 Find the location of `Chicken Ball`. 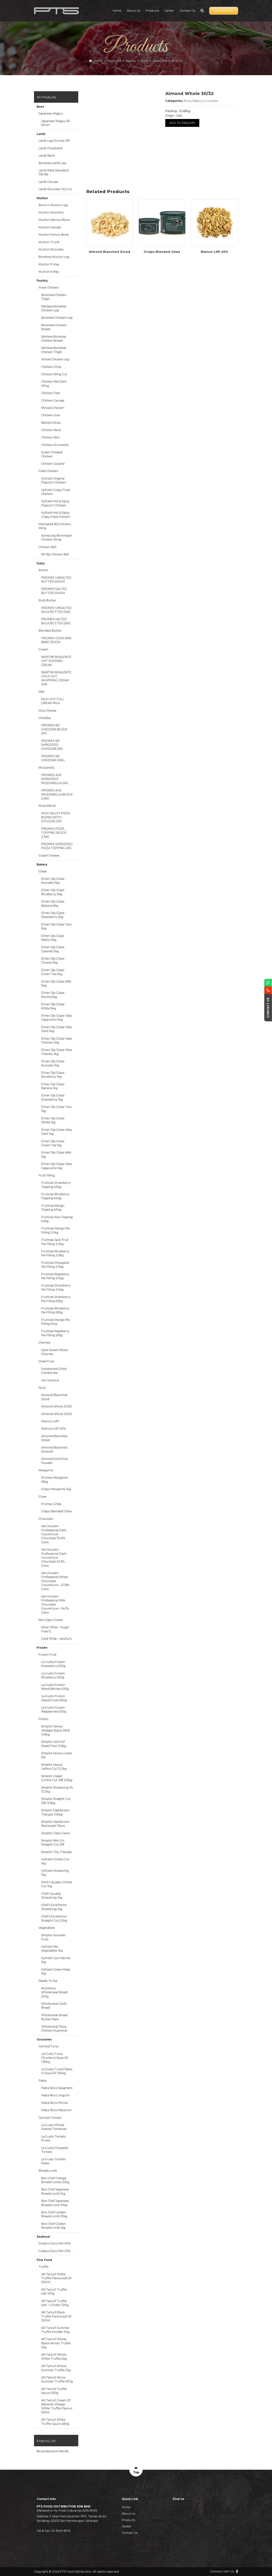

Chicken Ball is located at coordinates (47, 547).